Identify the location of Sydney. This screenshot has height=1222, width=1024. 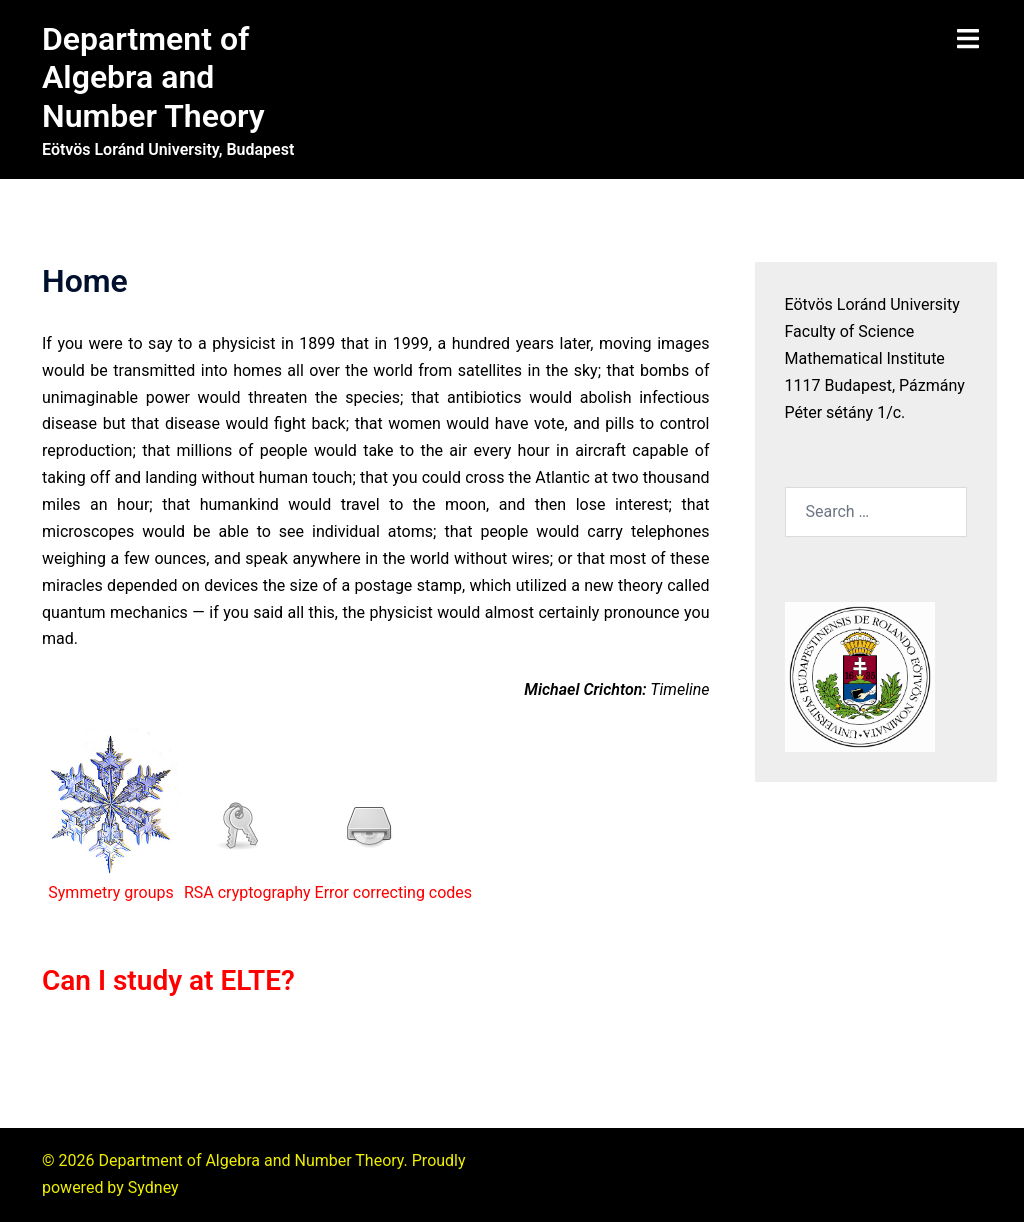
(153, 1187).